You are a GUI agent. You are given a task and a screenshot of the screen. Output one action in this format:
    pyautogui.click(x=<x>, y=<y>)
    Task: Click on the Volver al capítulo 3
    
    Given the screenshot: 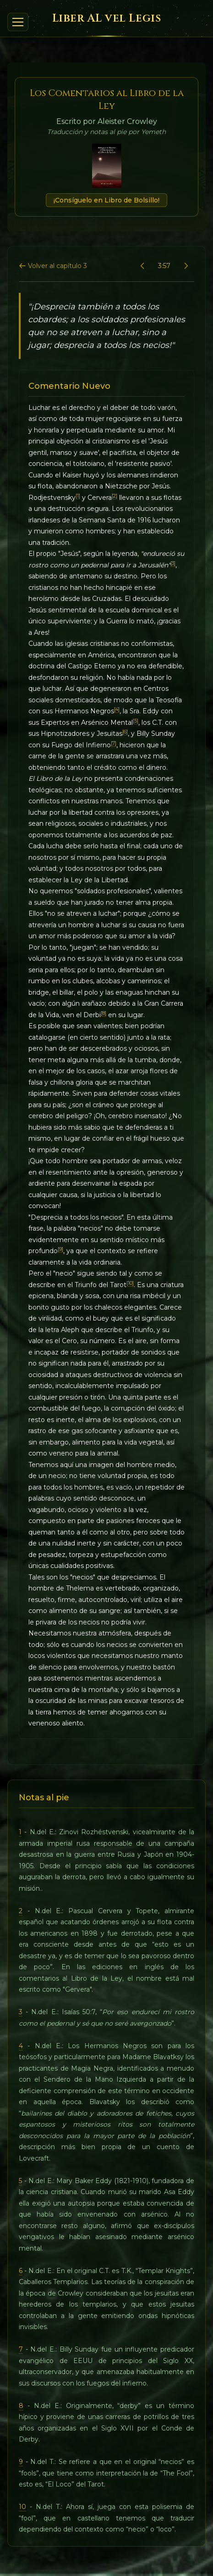 What is the action you would take?
    pyautogui.click(x=53, y=266)
    